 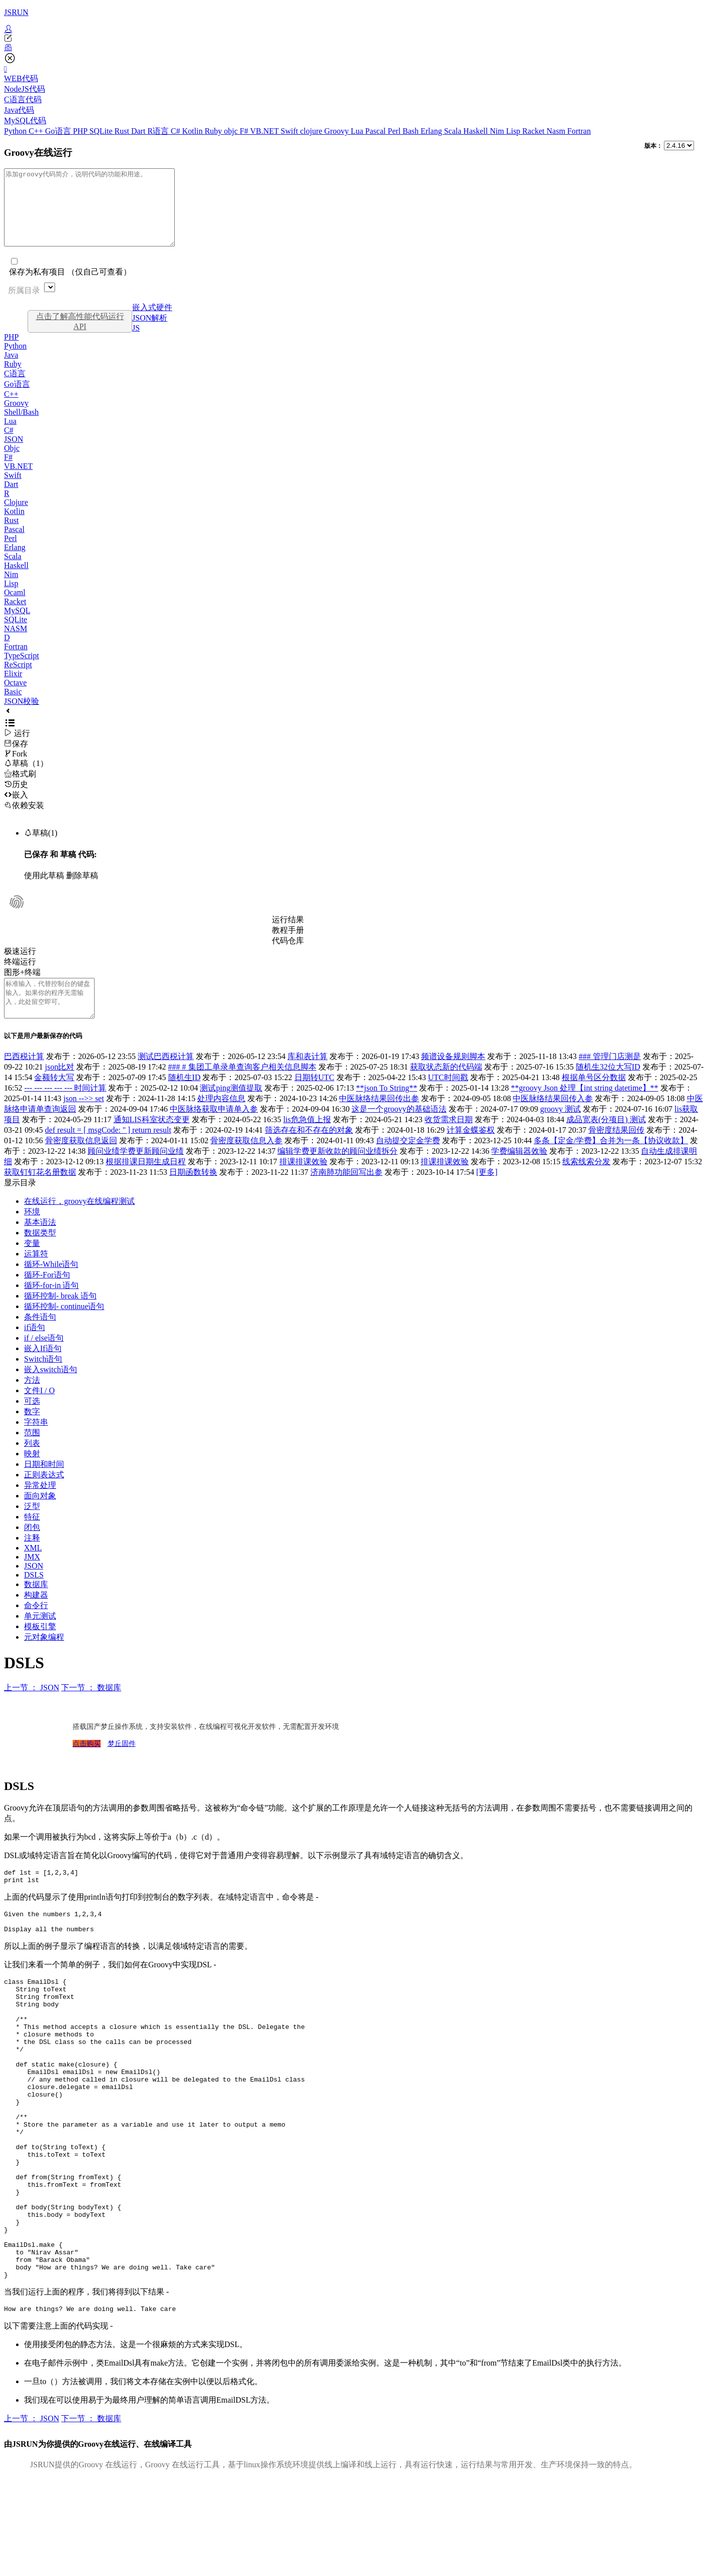 I want to click on Perl, so click(x=395, y=131).